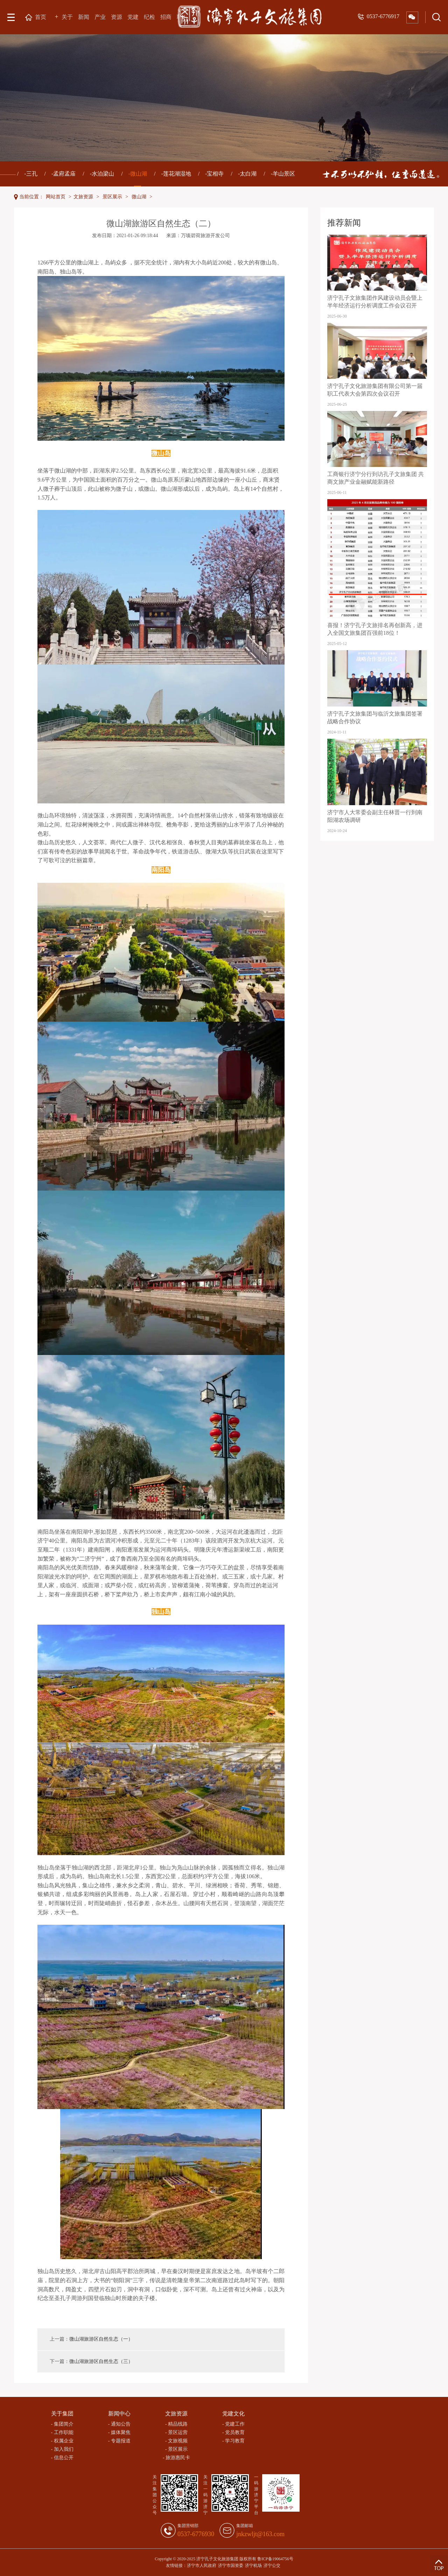 This screenshot has width=448, height=2576. I want to click on - 专题报道, so click(119, 2440).